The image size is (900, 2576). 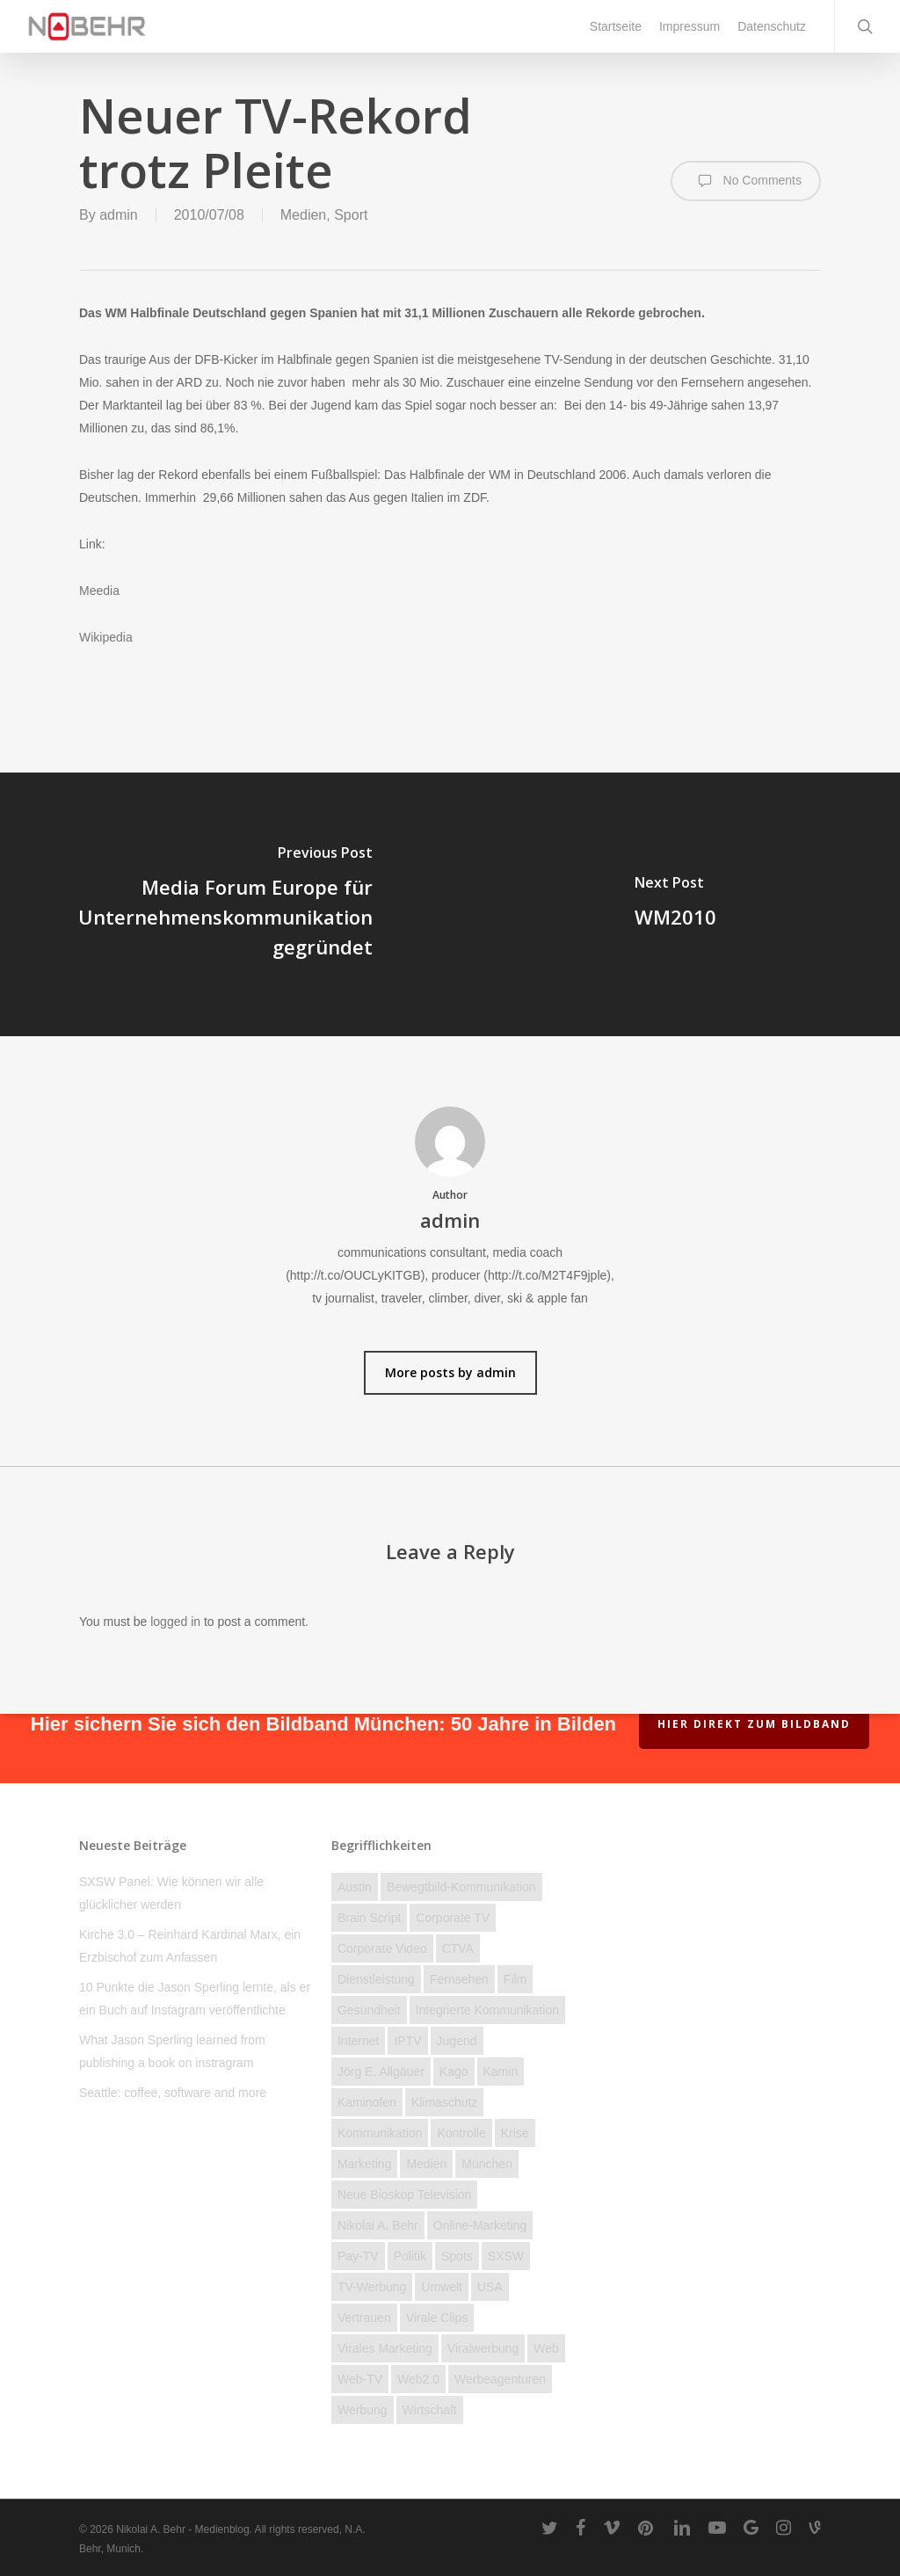 What do you see at coordinates (486, 2164) in the screenshot?
I see `München [München (3 Einträge)]` at bounding box center [486, 2164].